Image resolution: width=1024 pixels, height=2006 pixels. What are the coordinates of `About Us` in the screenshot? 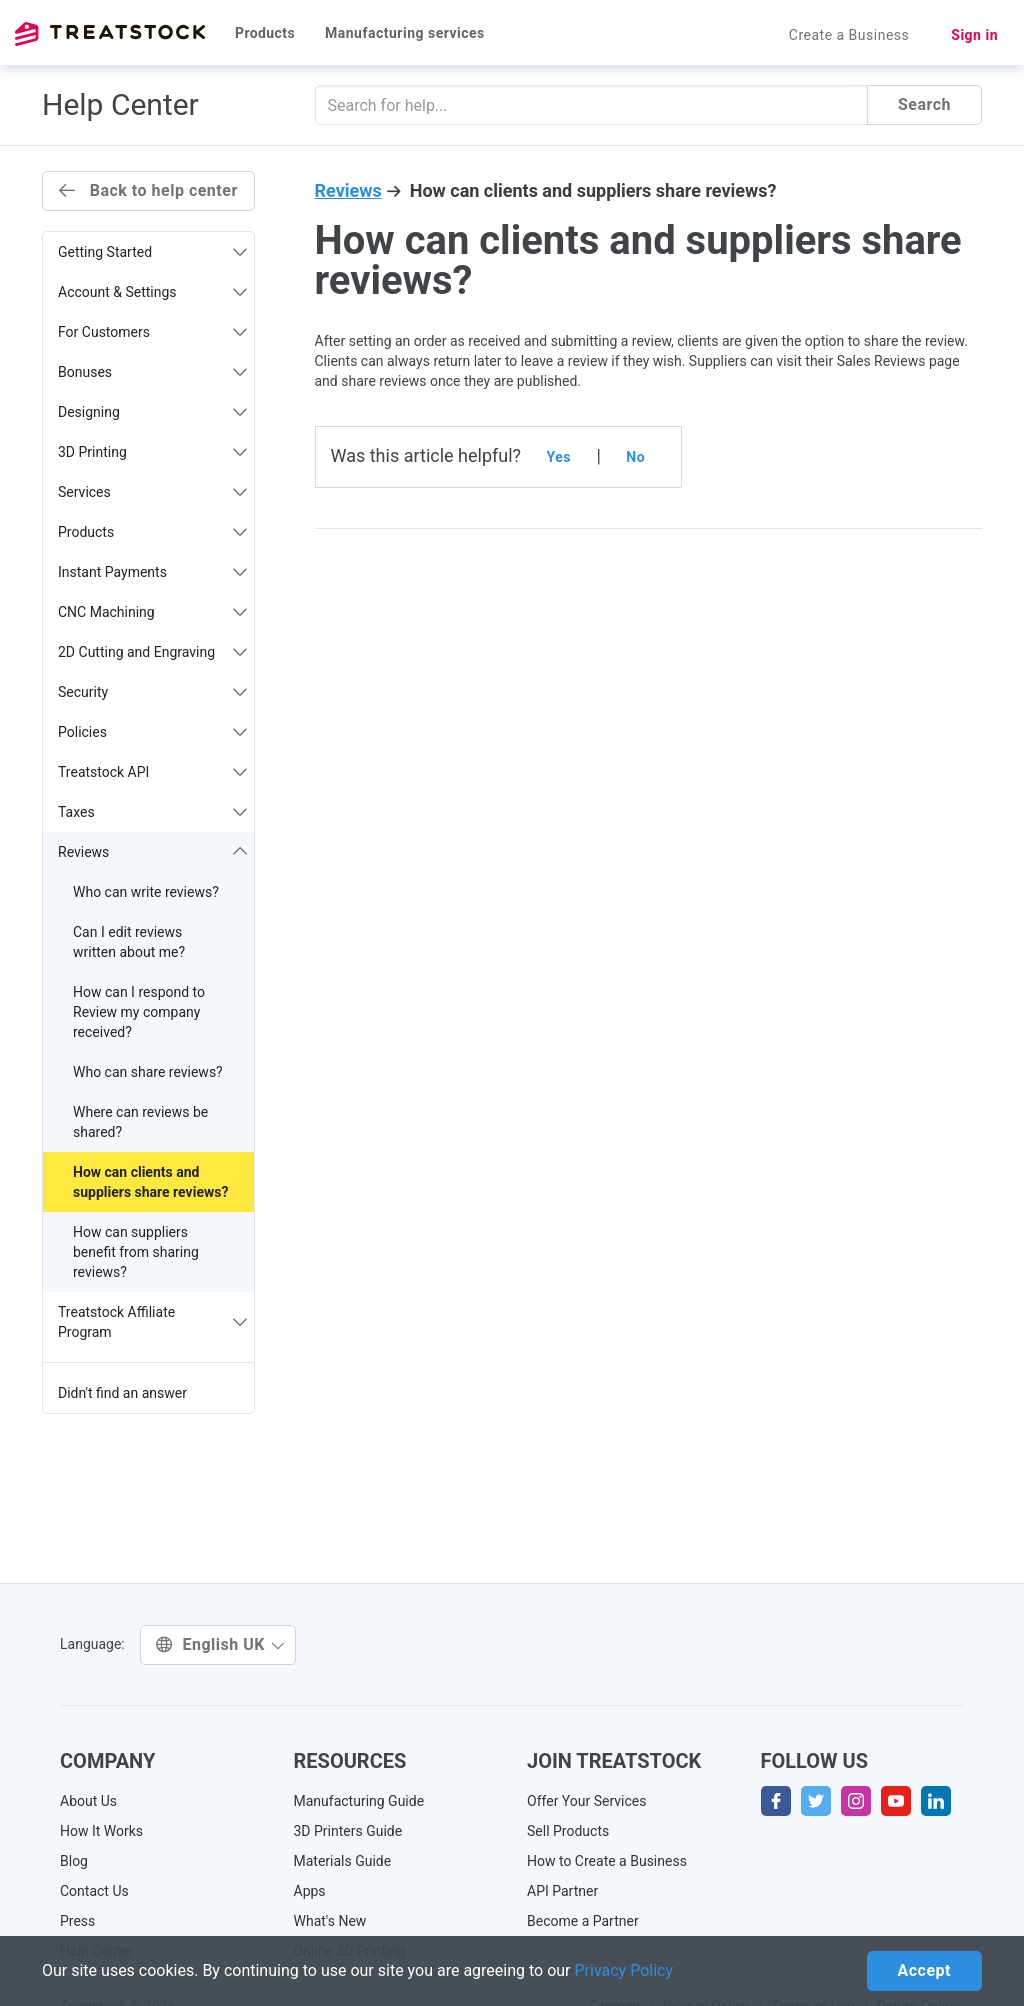 It's located at (88, 1801).